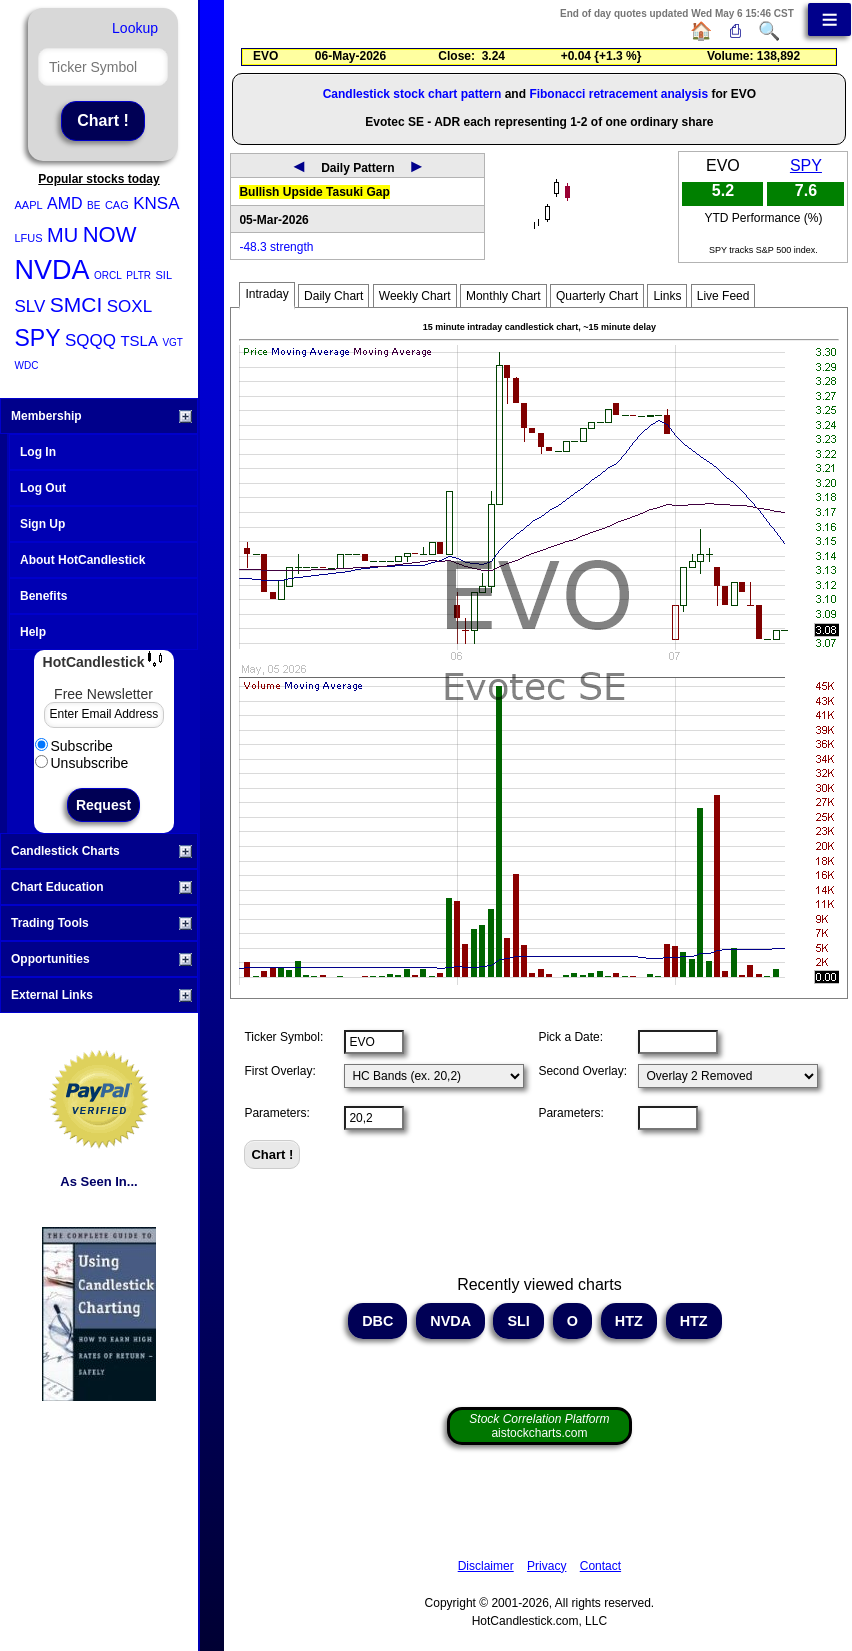 The width and height of the screenshot is (852, 1651). I want to click on Subscribe, so click(74, 746).